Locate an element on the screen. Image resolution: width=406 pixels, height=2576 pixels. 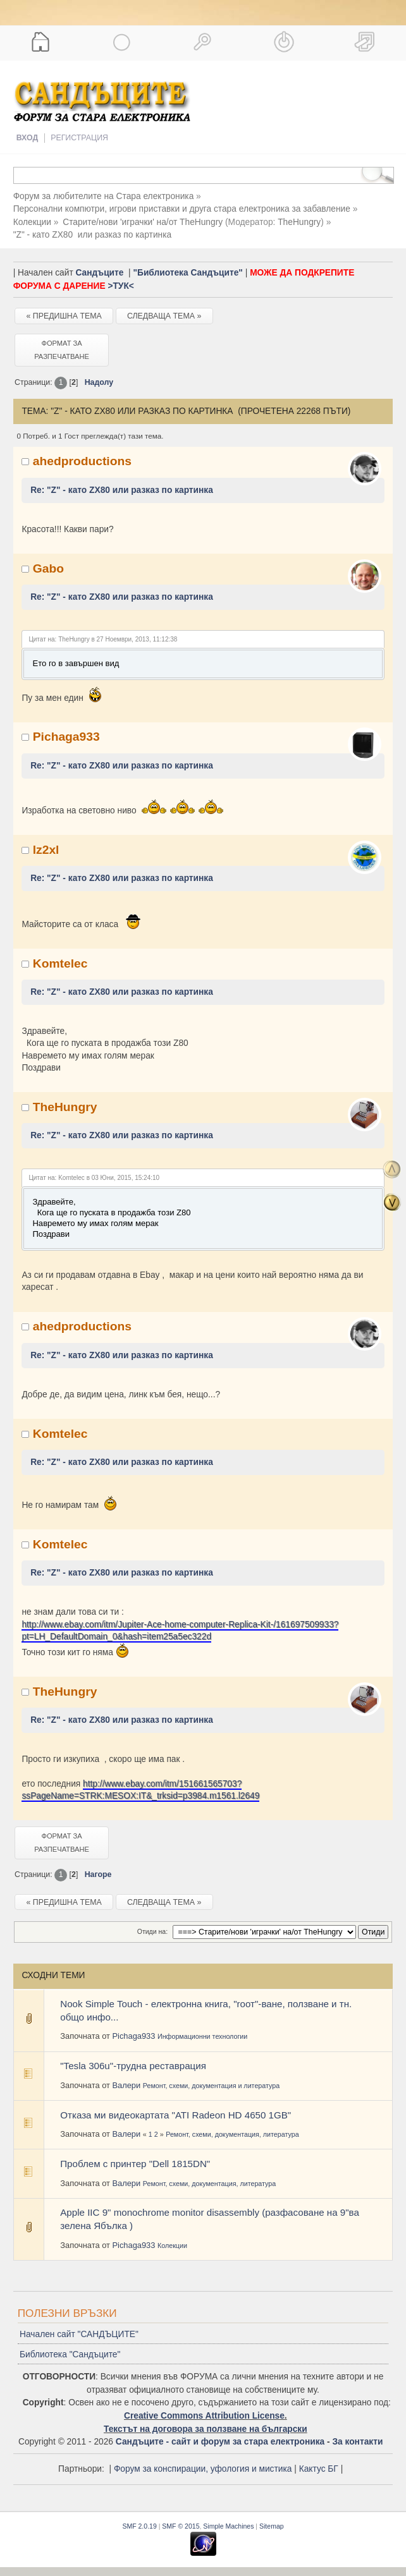
Следваща тема » is located at coordinates (164, 316).